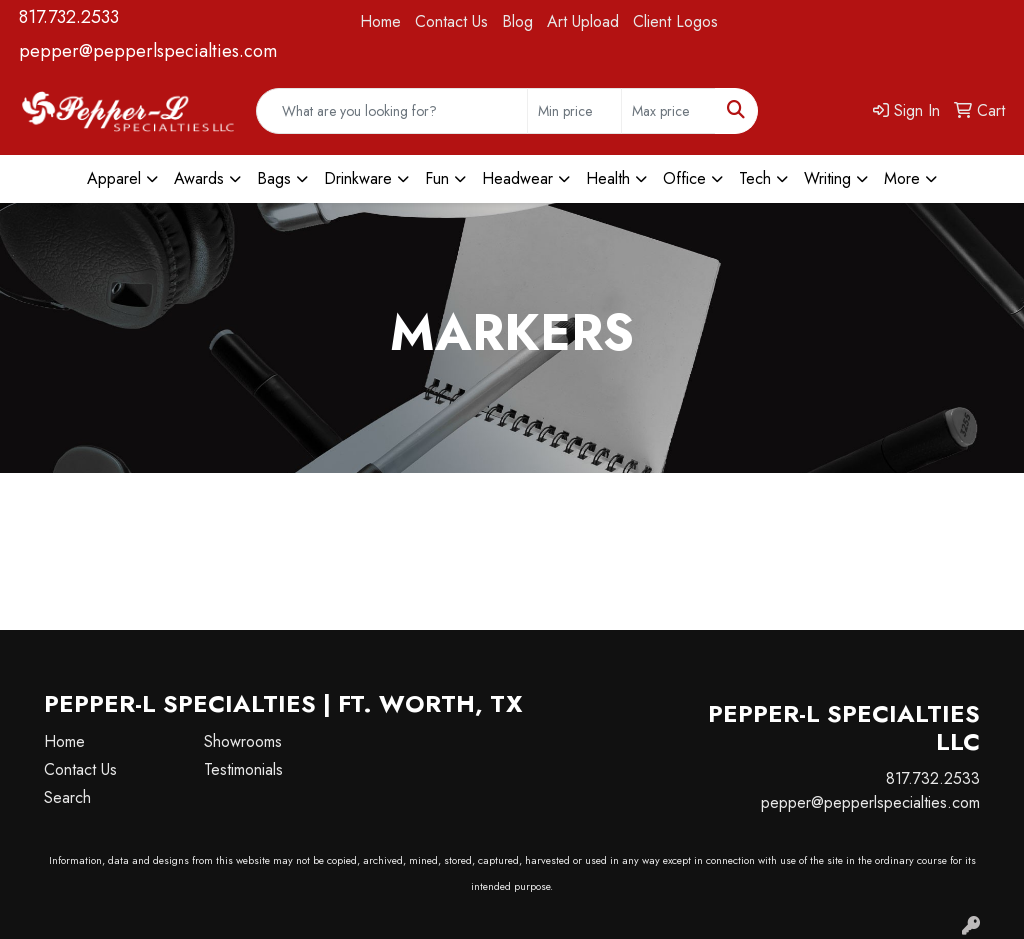 The height and width of the screenshot is (939, 1024). Describe the element at coordinates (114, 178) in the screenshot. I see `Apparel [button]` at that location.